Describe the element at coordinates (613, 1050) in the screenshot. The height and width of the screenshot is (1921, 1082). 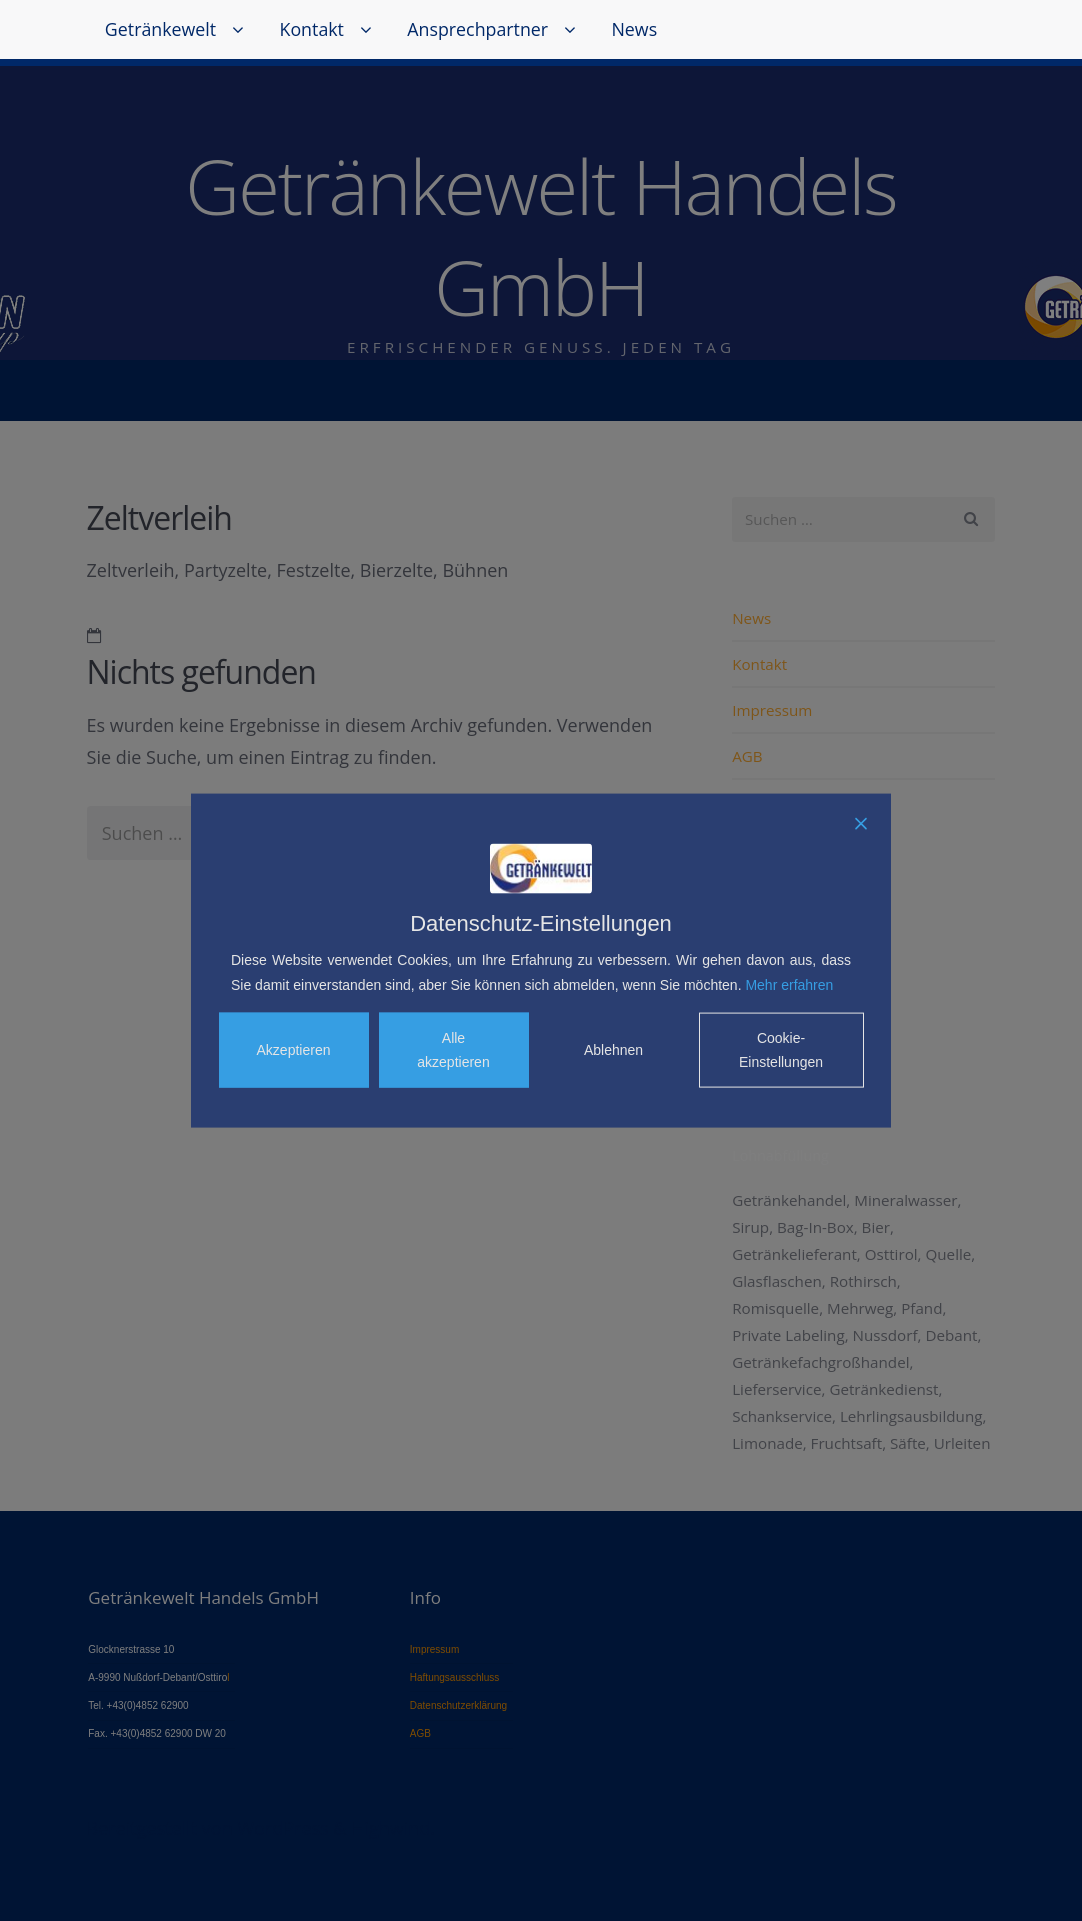
I see `Ablehnen [Reject]` at that location.